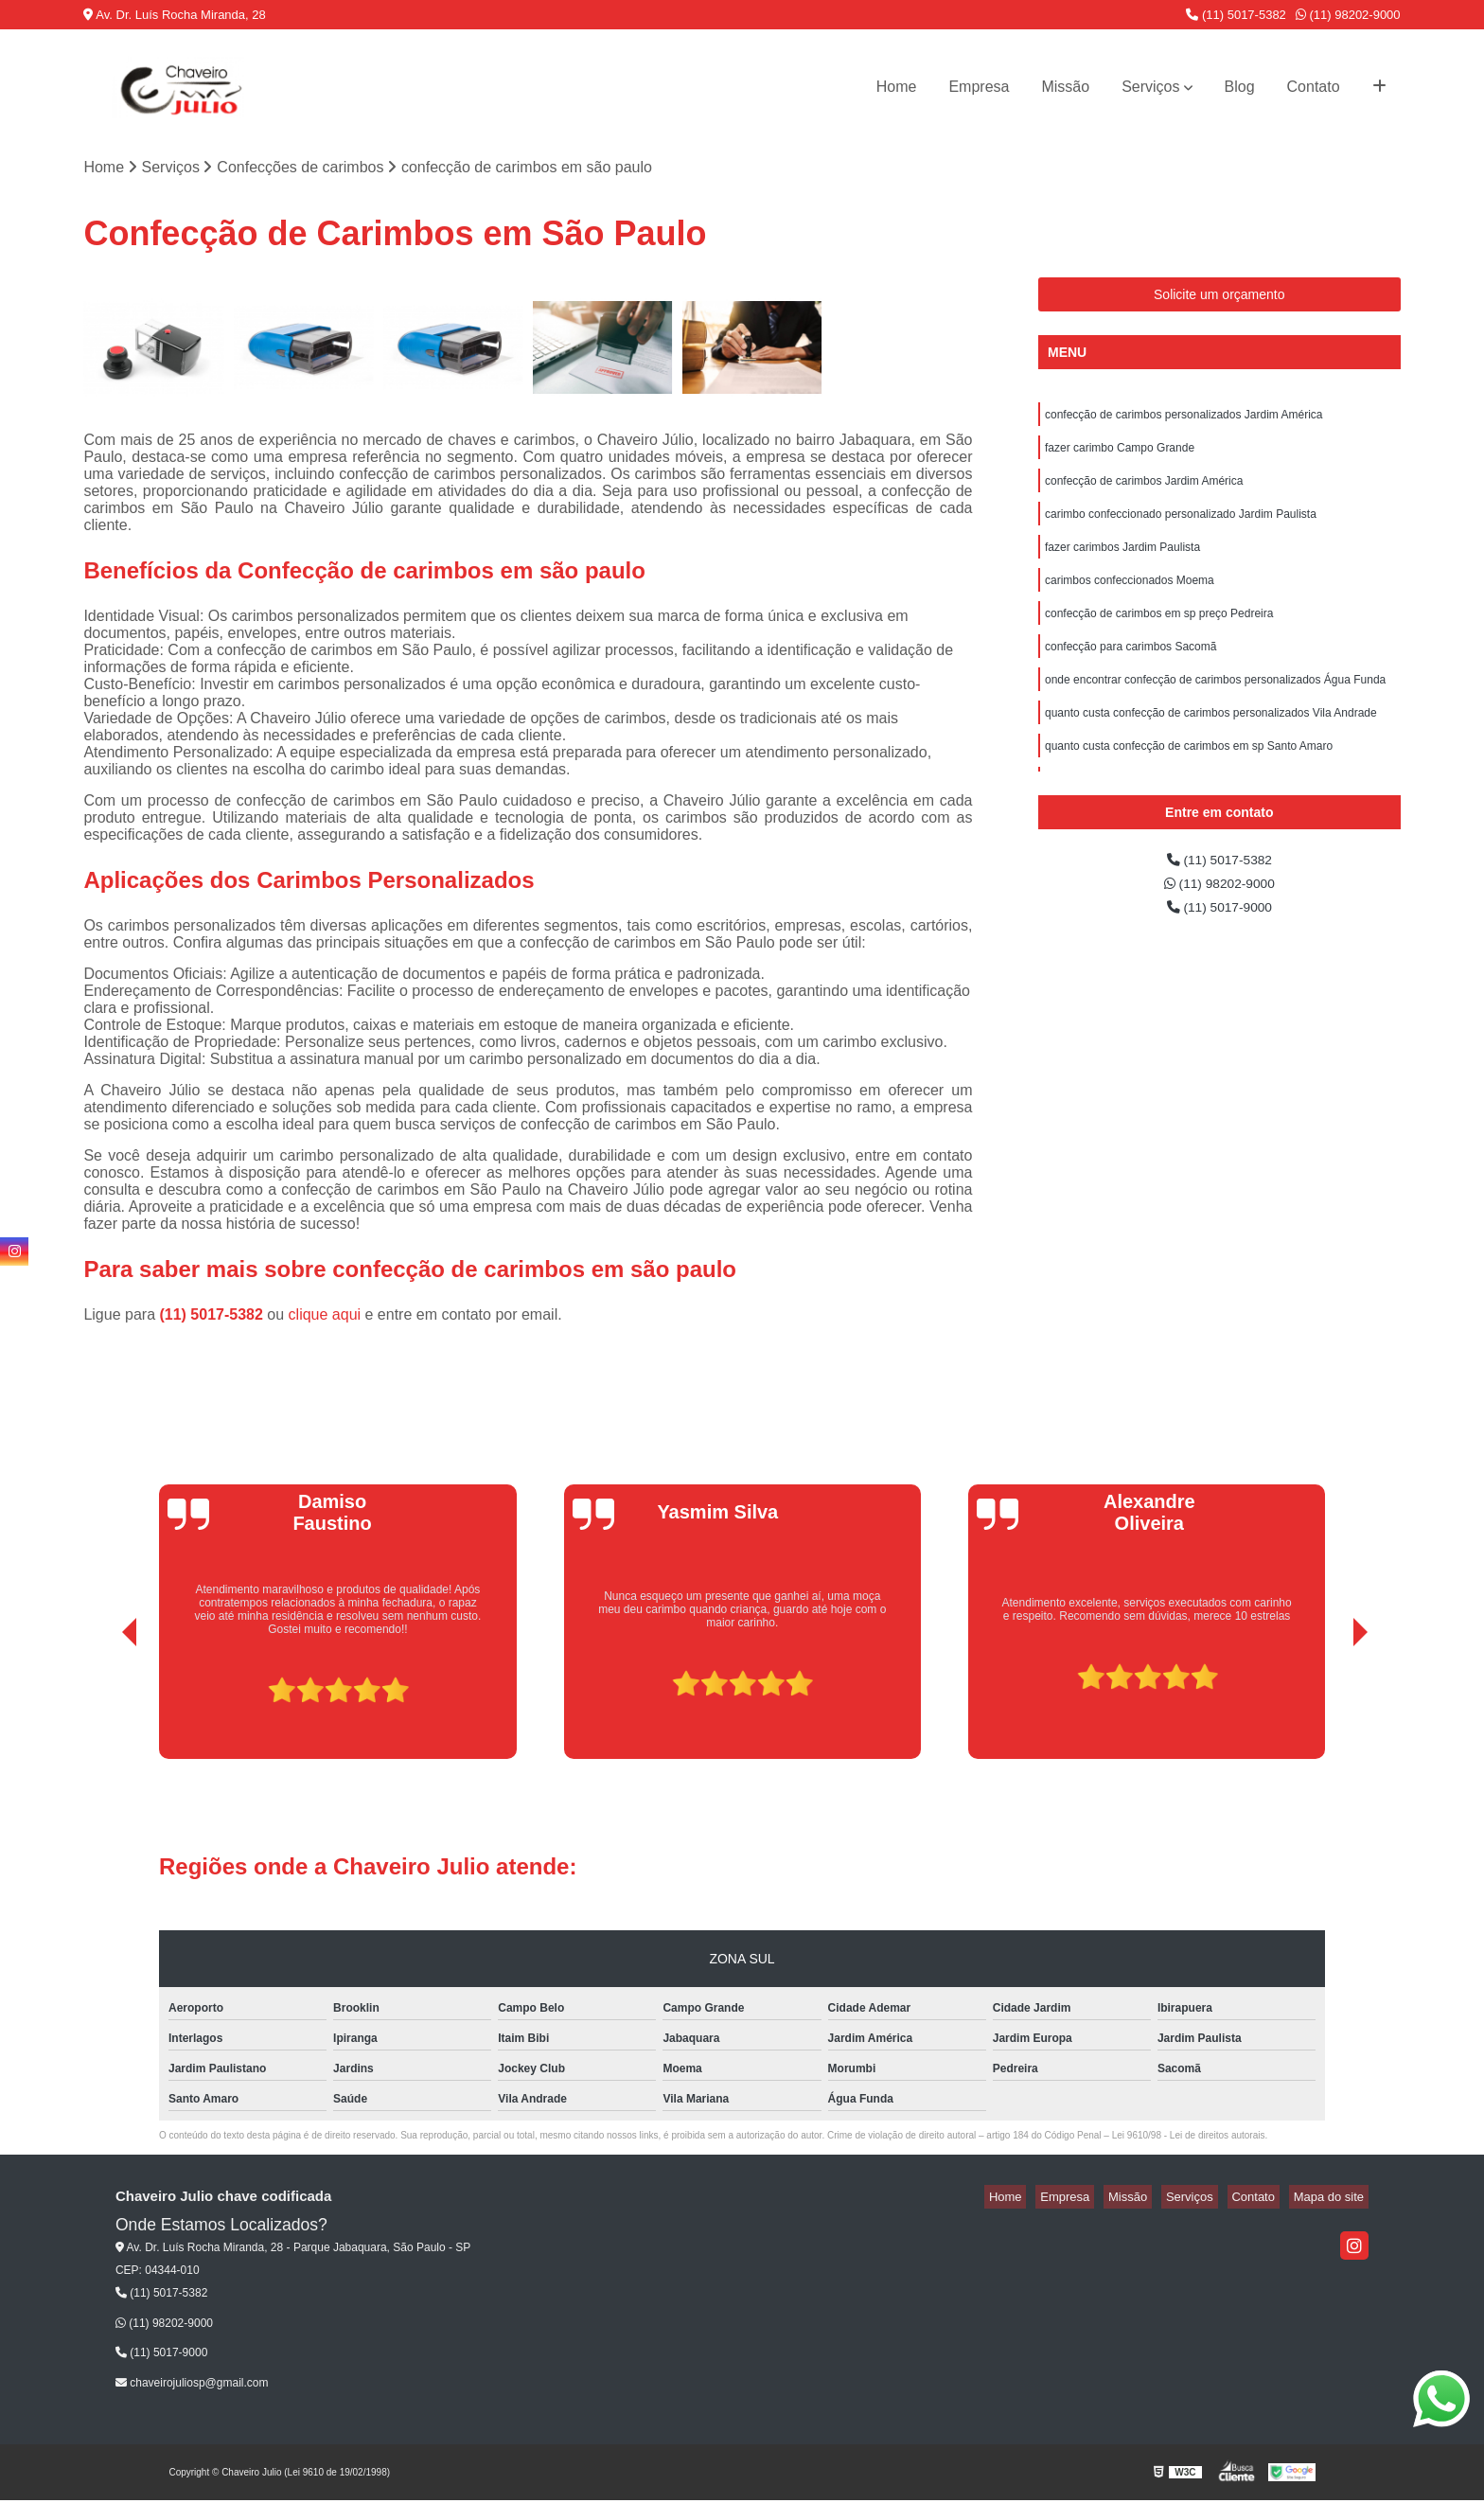  Describe the element at coordinates (1180, 526) in the screenshot. I see `carimbo confeccionado personalizado Jardim Paulista` at that location.